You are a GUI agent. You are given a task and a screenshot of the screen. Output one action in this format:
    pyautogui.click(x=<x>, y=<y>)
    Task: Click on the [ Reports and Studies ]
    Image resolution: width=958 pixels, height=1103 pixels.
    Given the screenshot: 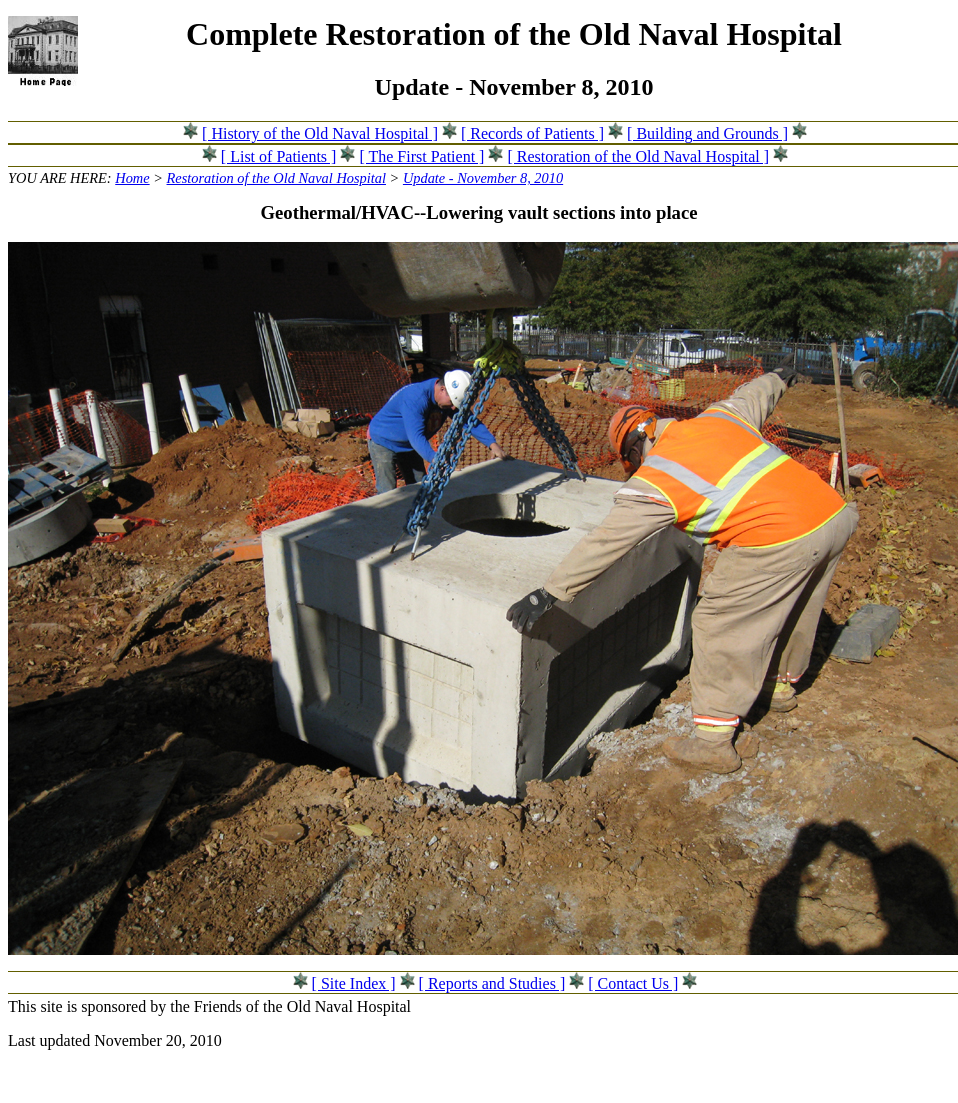 What is the action you would take?
    pyautogui.click(x=492, y=983)
    